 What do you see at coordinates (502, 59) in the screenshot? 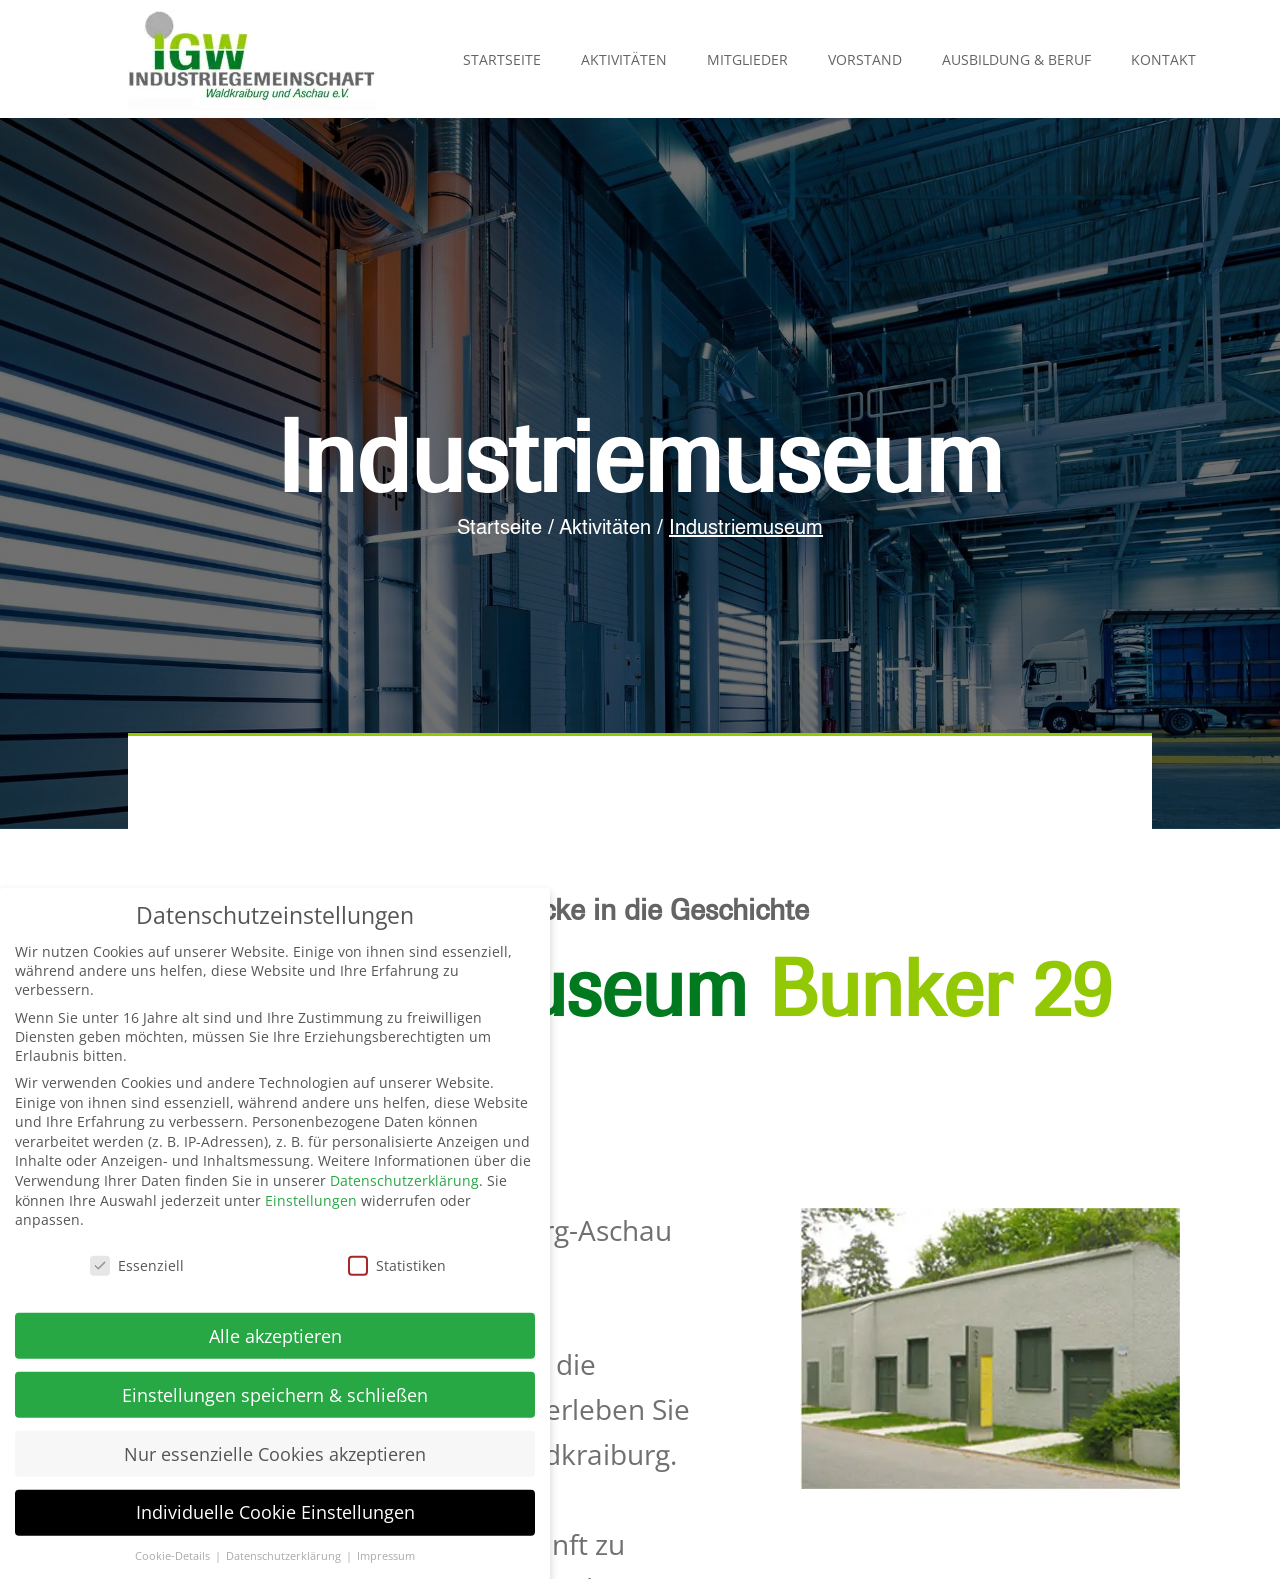
I see `Startseite` at bounding box center [502, 59].